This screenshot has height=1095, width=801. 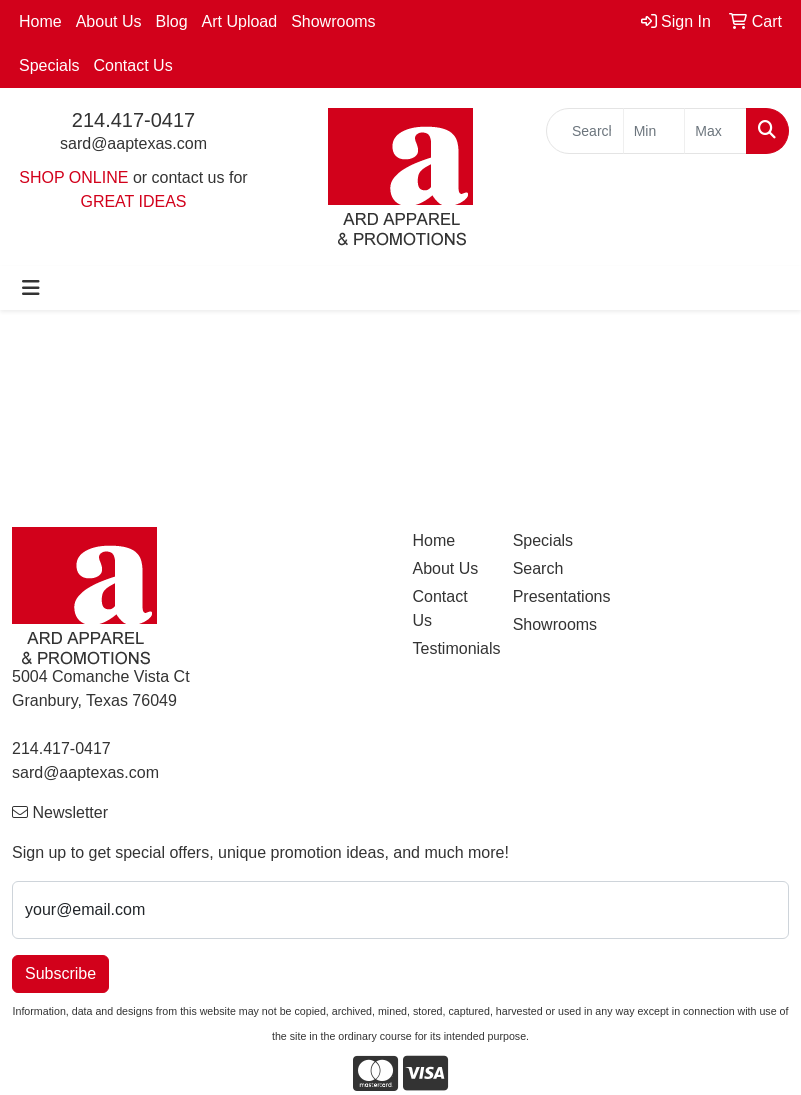 I want to click on Art Upload, so click(x=240, y=21).